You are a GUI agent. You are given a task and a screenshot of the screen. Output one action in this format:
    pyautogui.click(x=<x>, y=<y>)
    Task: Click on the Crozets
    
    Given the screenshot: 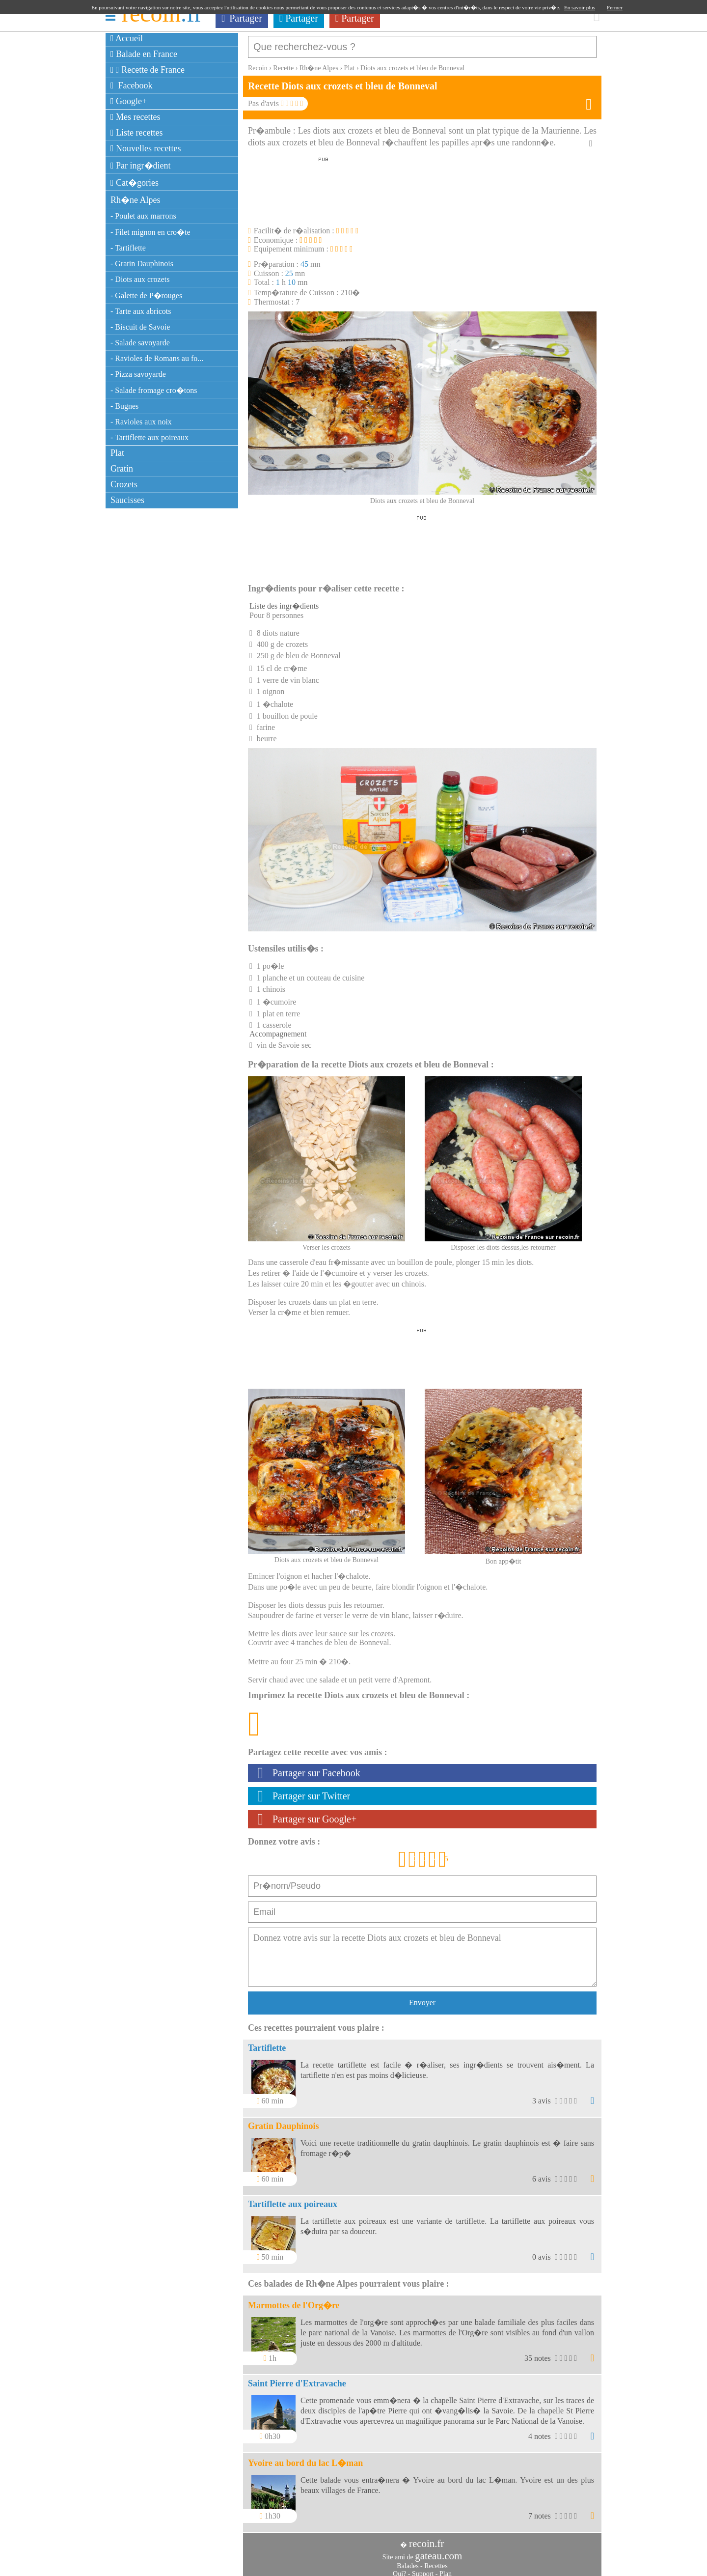 What is the action you would take?
    pyautogui.click(x=123, y=484)
    